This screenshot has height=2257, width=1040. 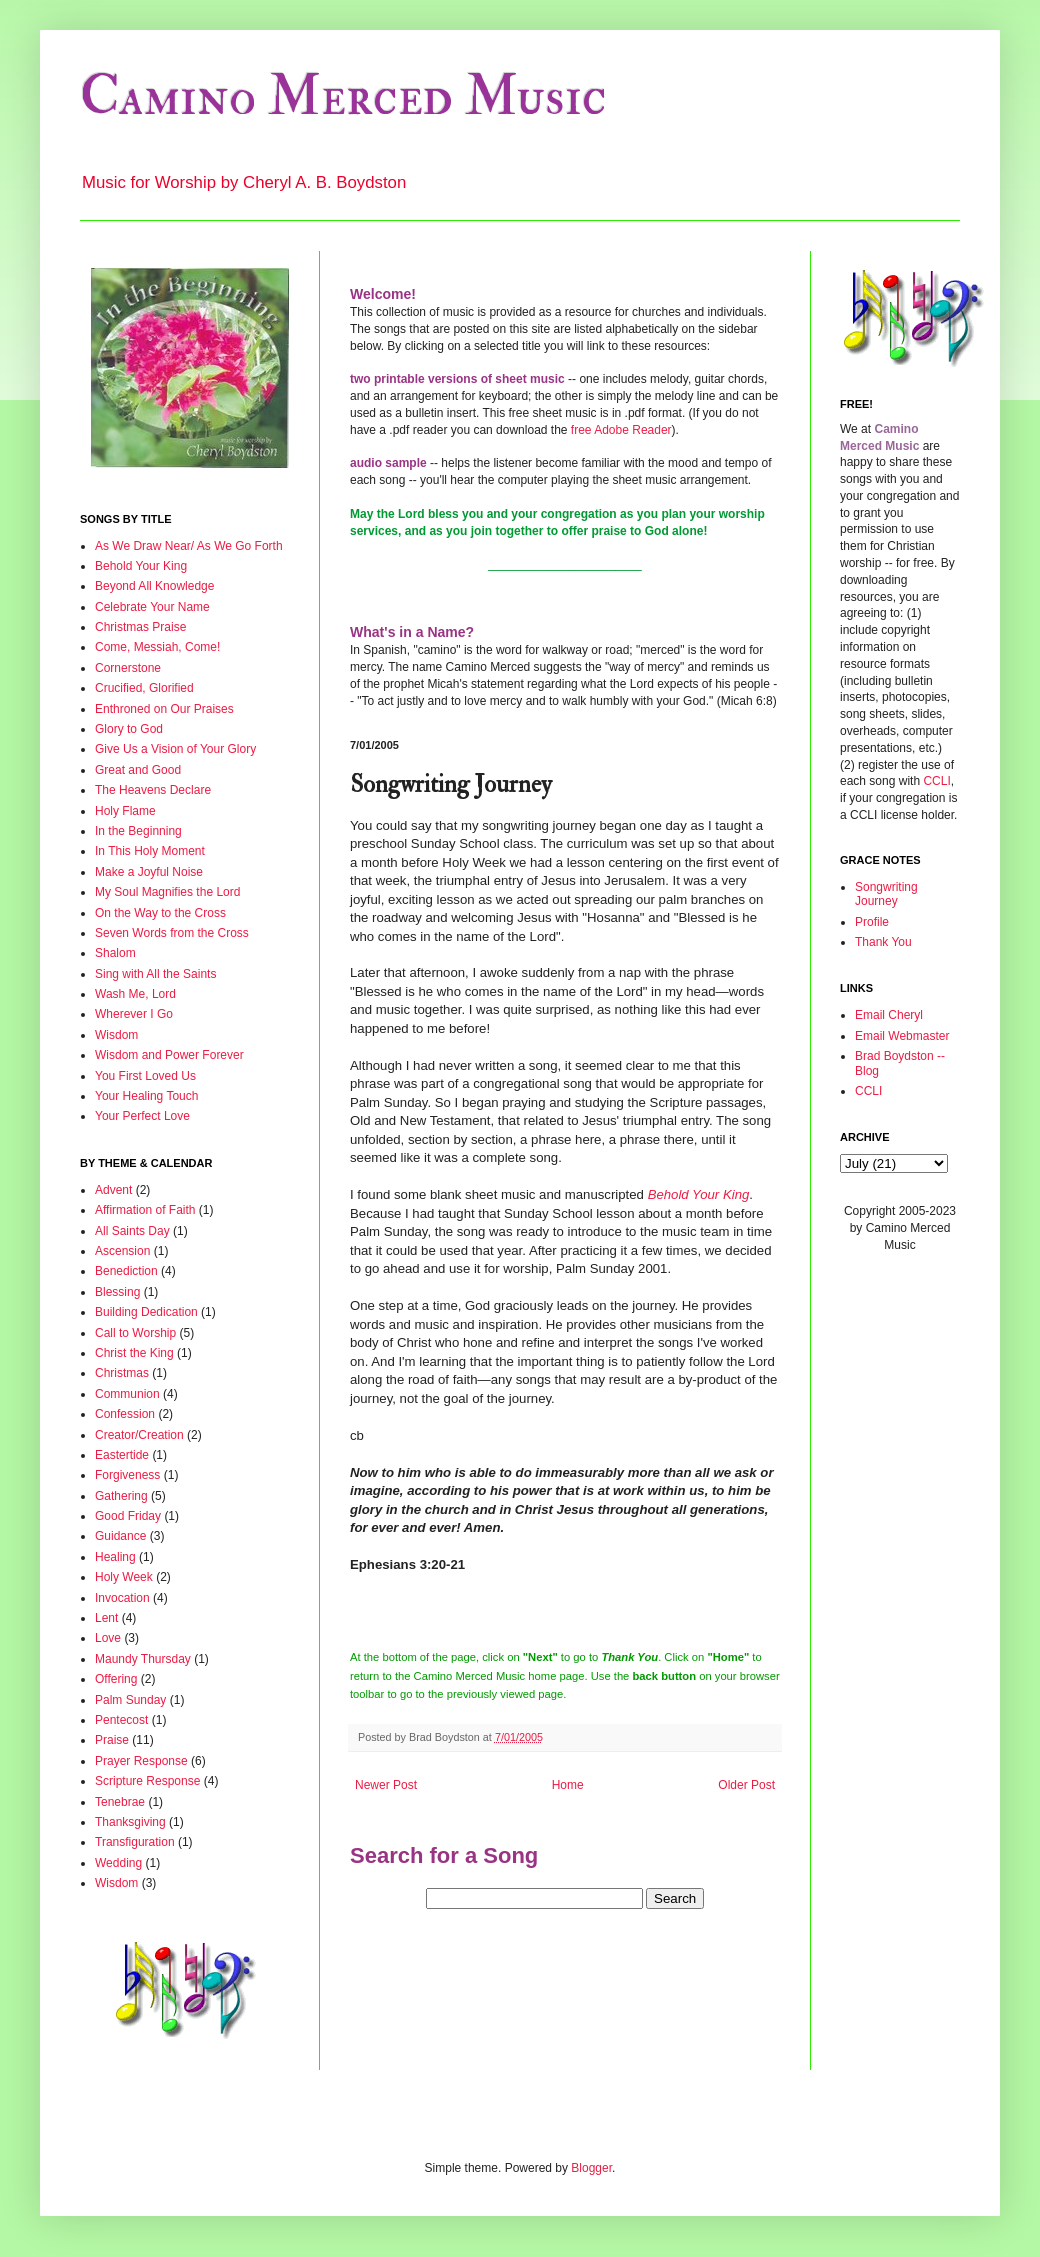 I want to click on free Adobe Reader, so click(x=621, y=430).